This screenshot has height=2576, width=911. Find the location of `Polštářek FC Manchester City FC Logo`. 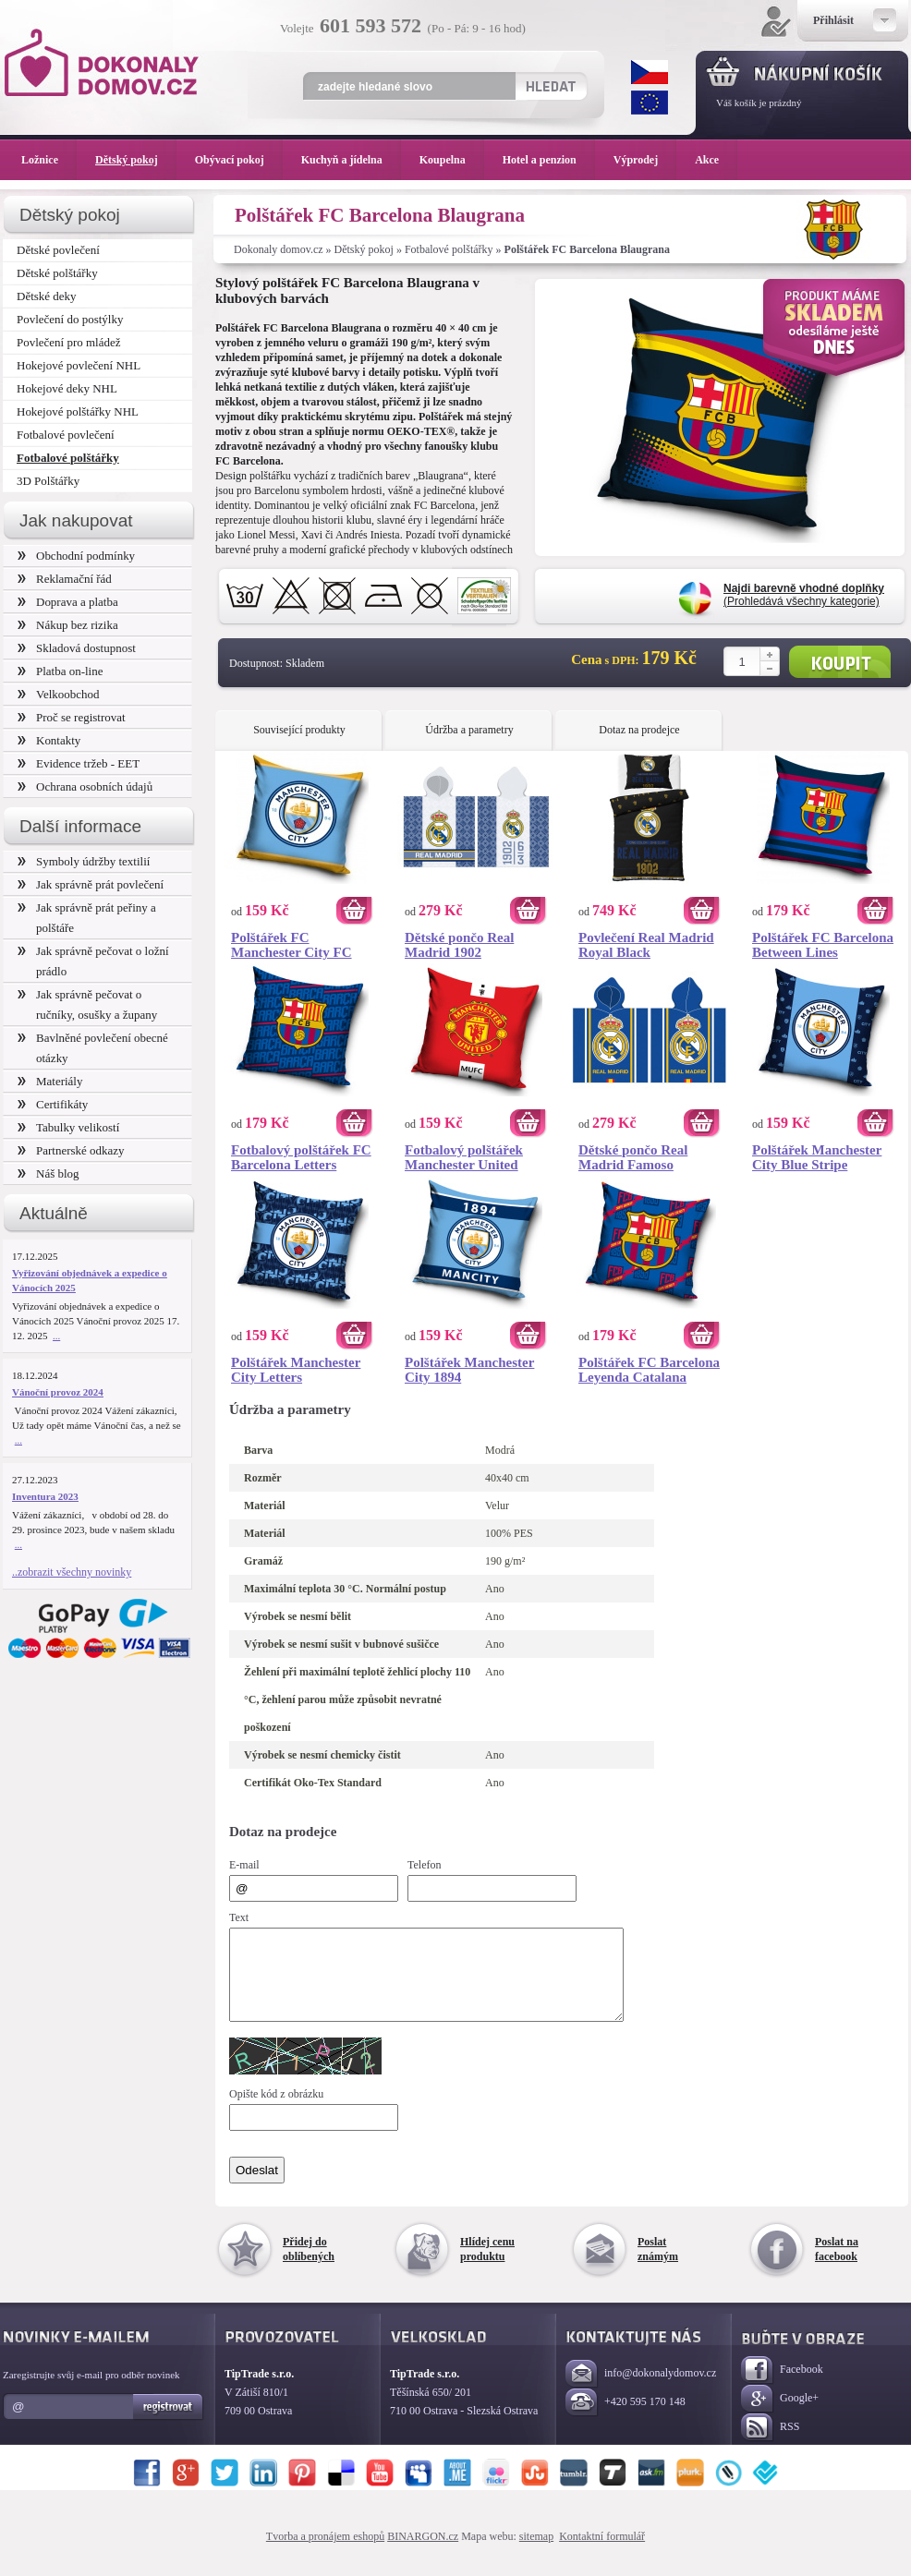

Polštářek FC Manchester City FC Logo is located at coordinates (291, 945).